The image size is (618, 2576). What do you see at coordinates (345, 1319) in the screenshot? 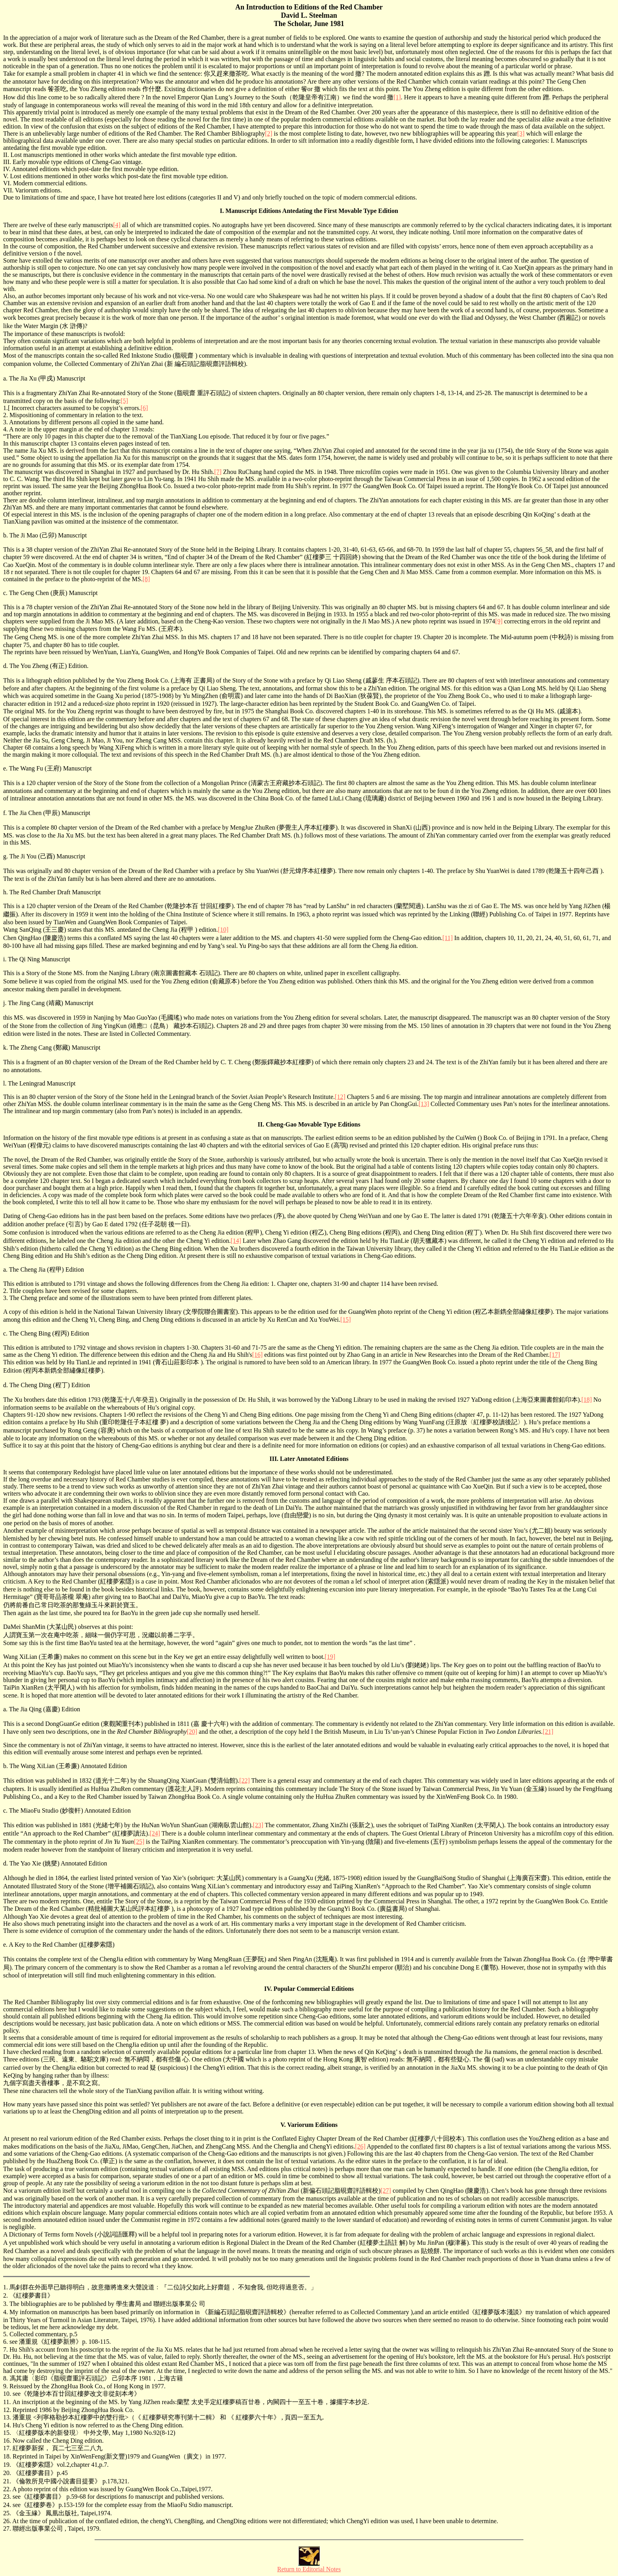
I see `[15]` at bounding box center [345, 1319].